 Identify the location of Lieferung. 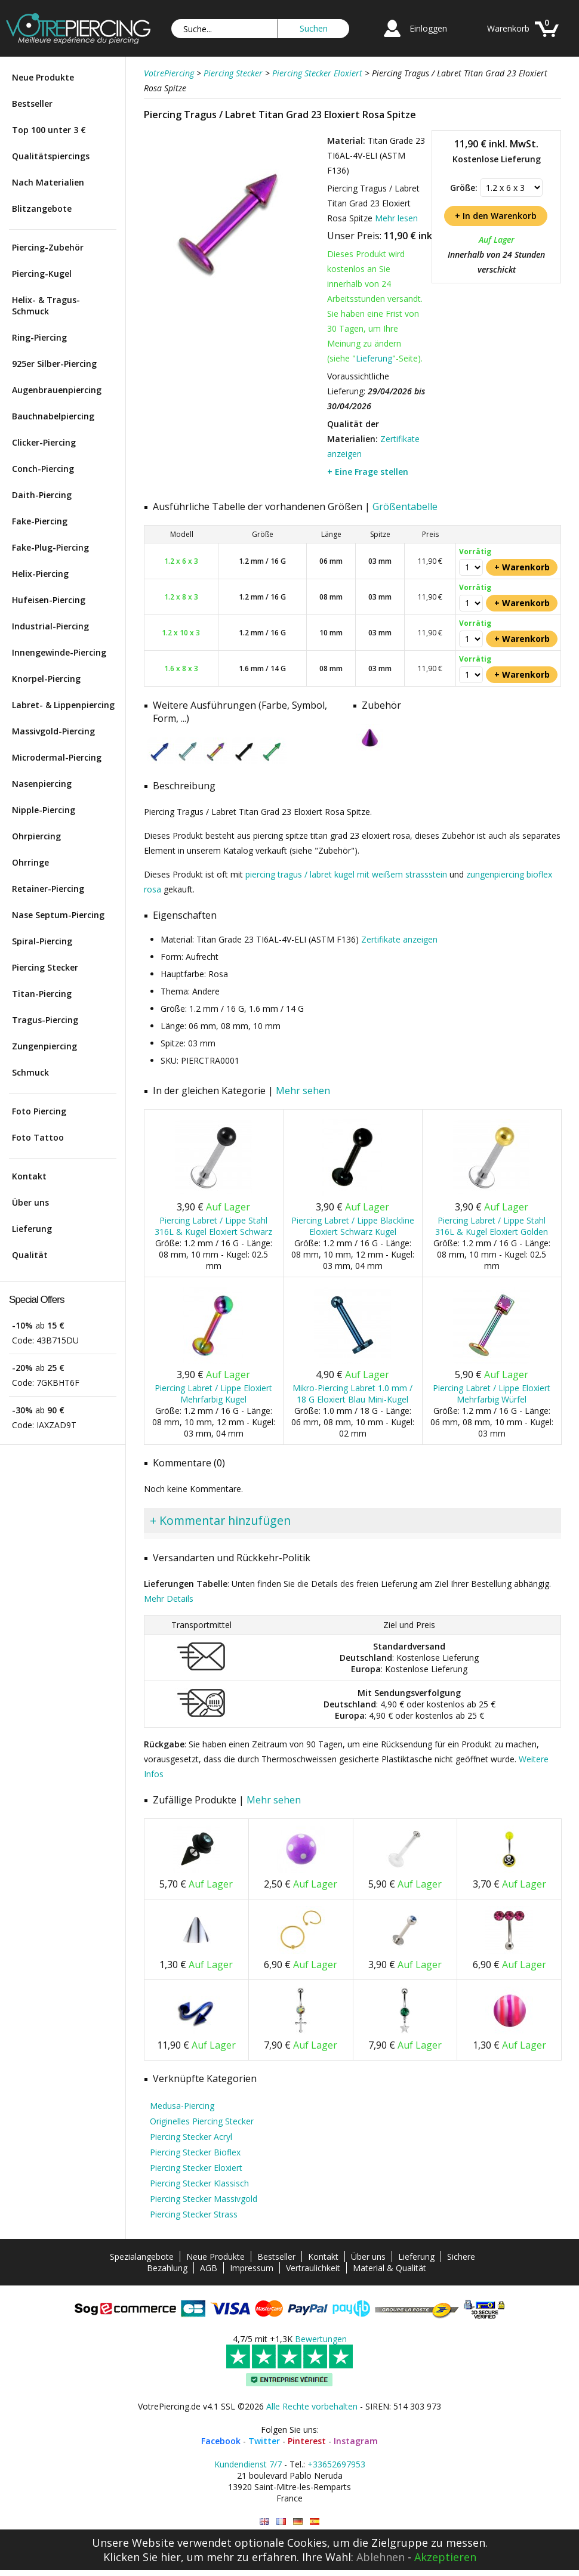
(32, 1228).